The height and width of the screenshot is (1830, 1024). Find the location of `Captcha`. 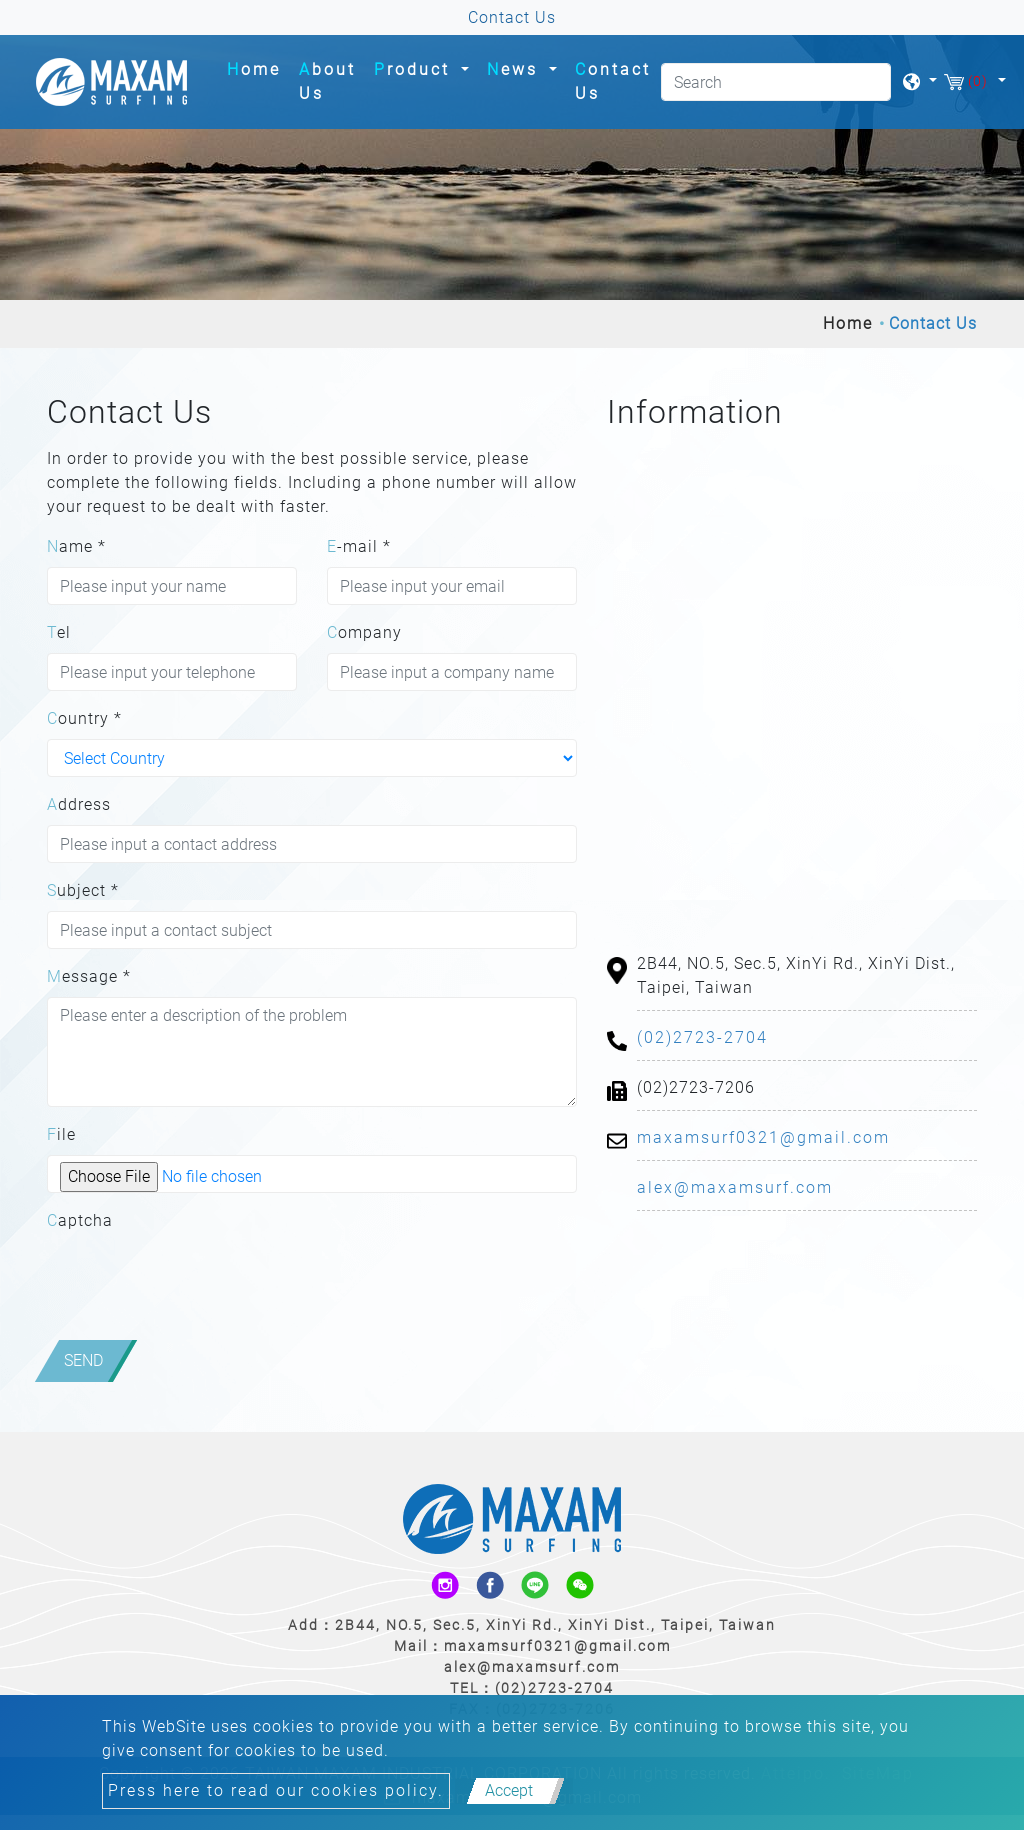

Captcha is located at coordinates (80, 1220).